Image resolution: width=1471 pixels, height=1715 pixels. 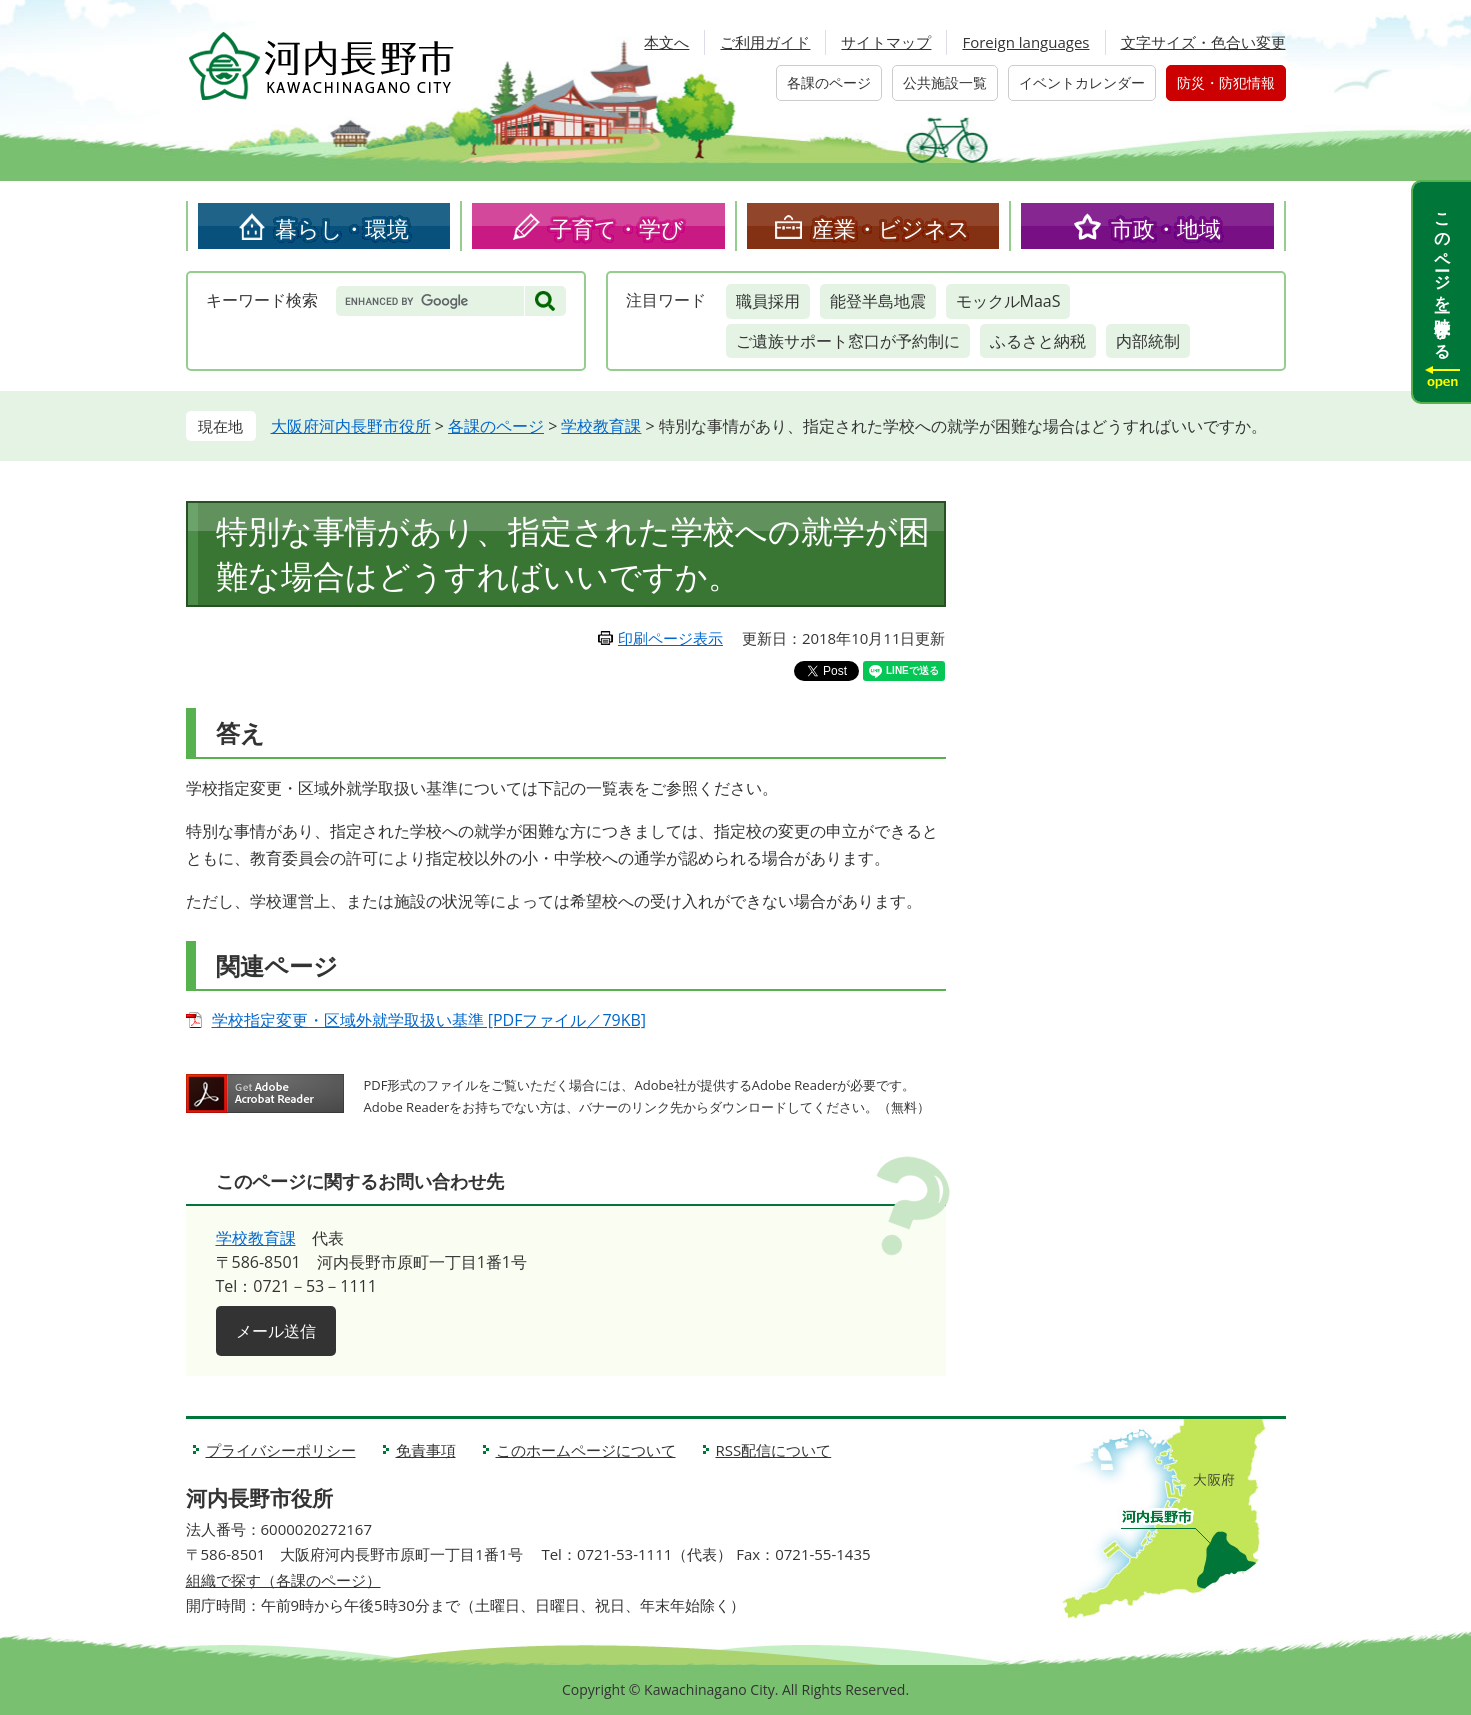 I want to click on 学校教育課, so click(x=601, y=426).